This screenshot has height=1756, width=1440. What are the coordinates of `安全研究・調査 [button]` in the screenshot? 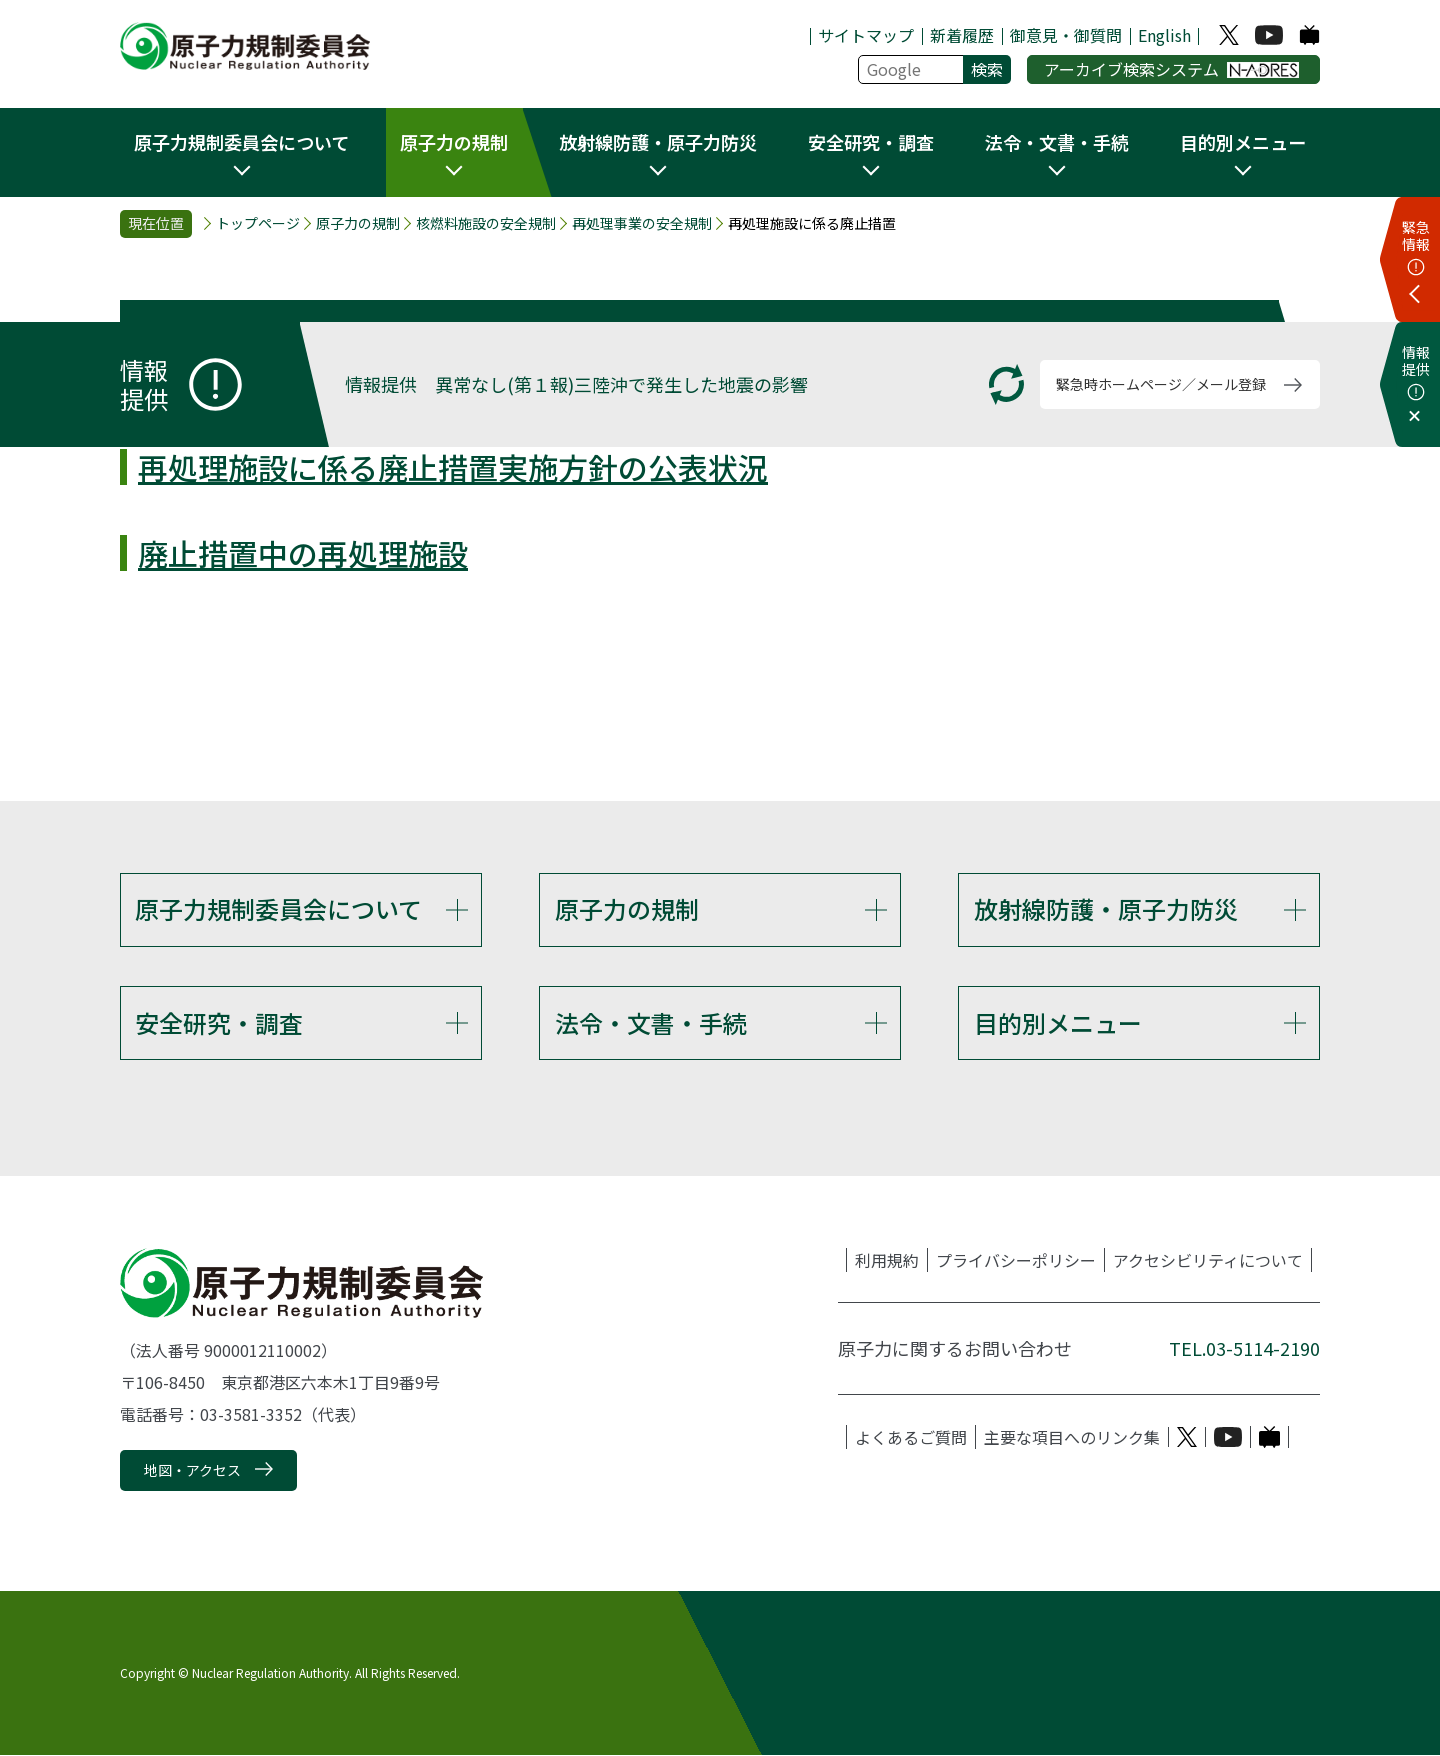 It's located at (871, 142).